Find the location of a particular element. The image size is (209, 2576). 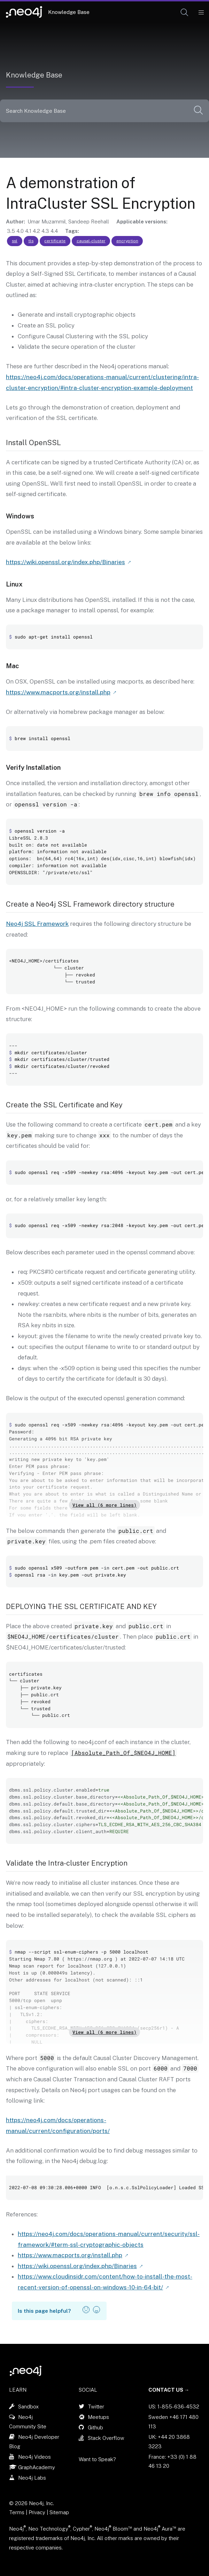

[Mobile Navigation Button] is located at coordinates (201, 12).